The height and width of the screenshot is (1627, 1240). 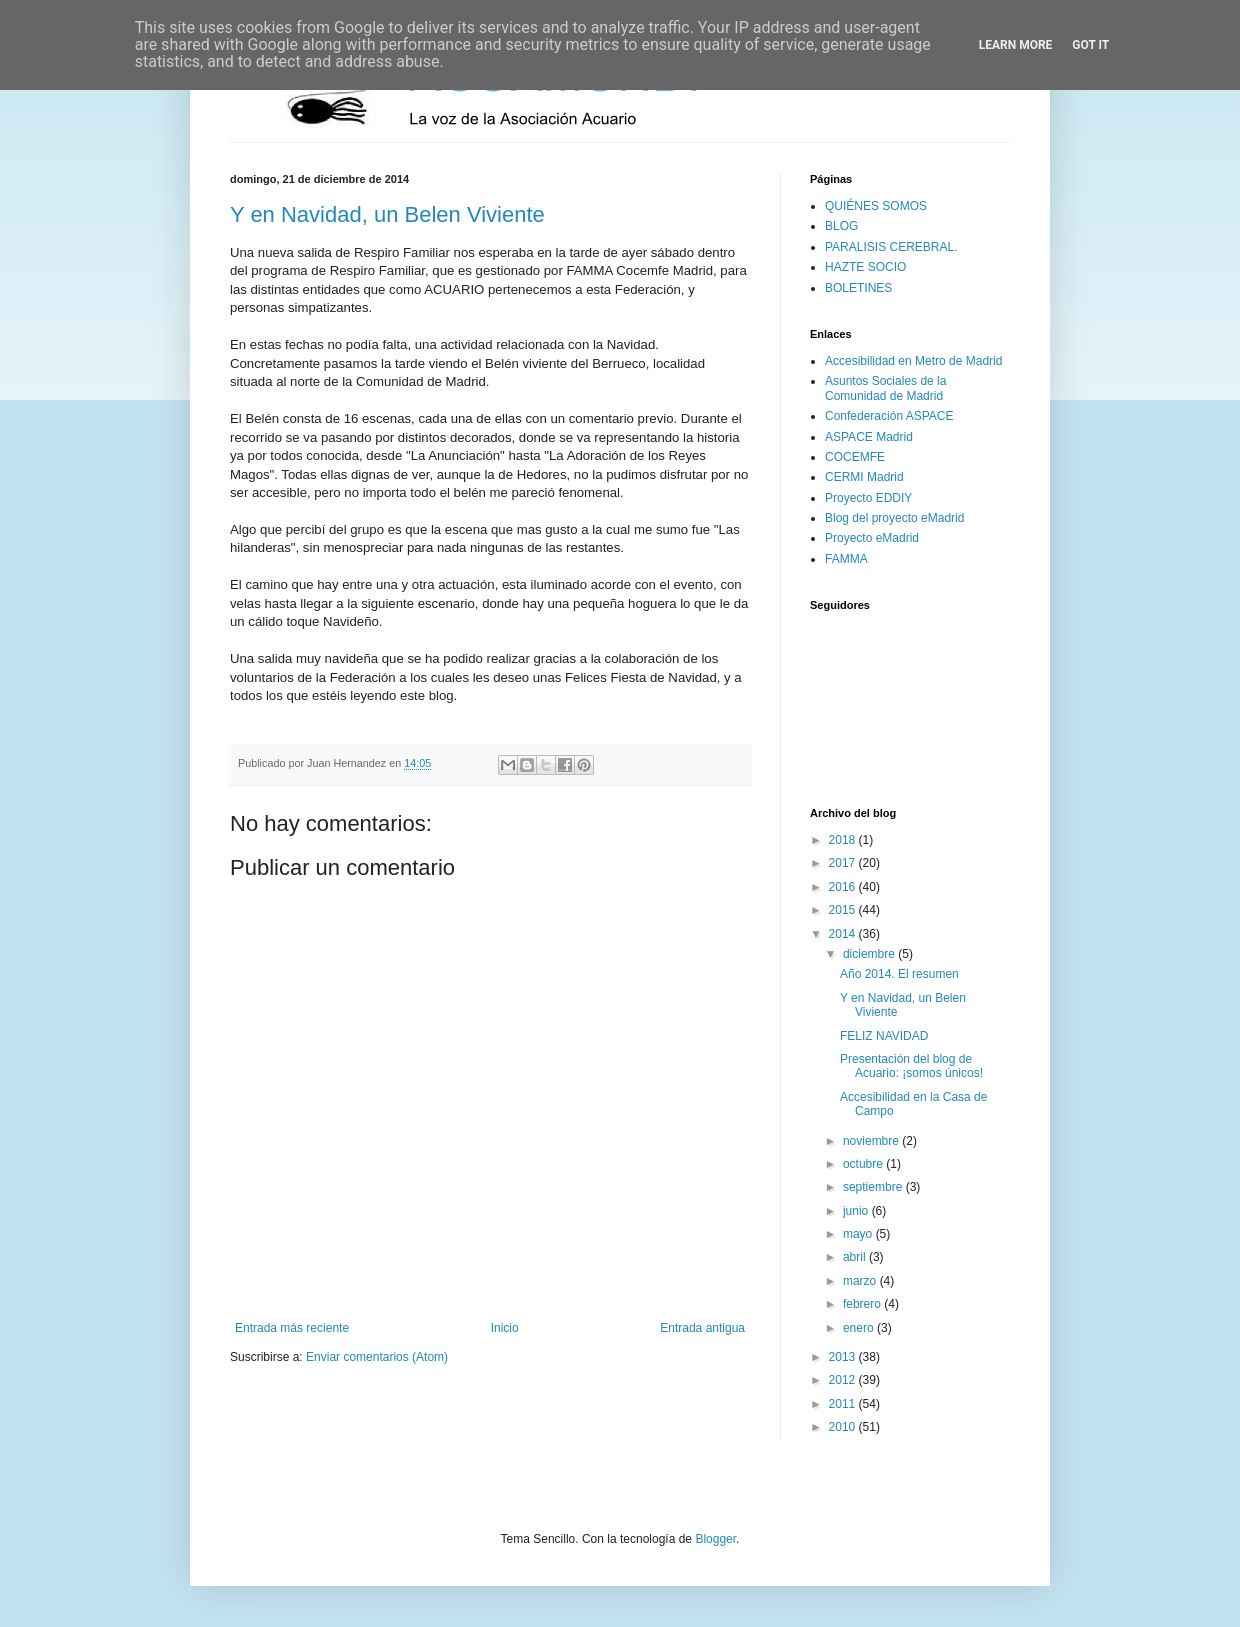 What do you see at coordinates (857, 1211) in the screenshot?
I see `junio` at bounding box center [857, 1211].